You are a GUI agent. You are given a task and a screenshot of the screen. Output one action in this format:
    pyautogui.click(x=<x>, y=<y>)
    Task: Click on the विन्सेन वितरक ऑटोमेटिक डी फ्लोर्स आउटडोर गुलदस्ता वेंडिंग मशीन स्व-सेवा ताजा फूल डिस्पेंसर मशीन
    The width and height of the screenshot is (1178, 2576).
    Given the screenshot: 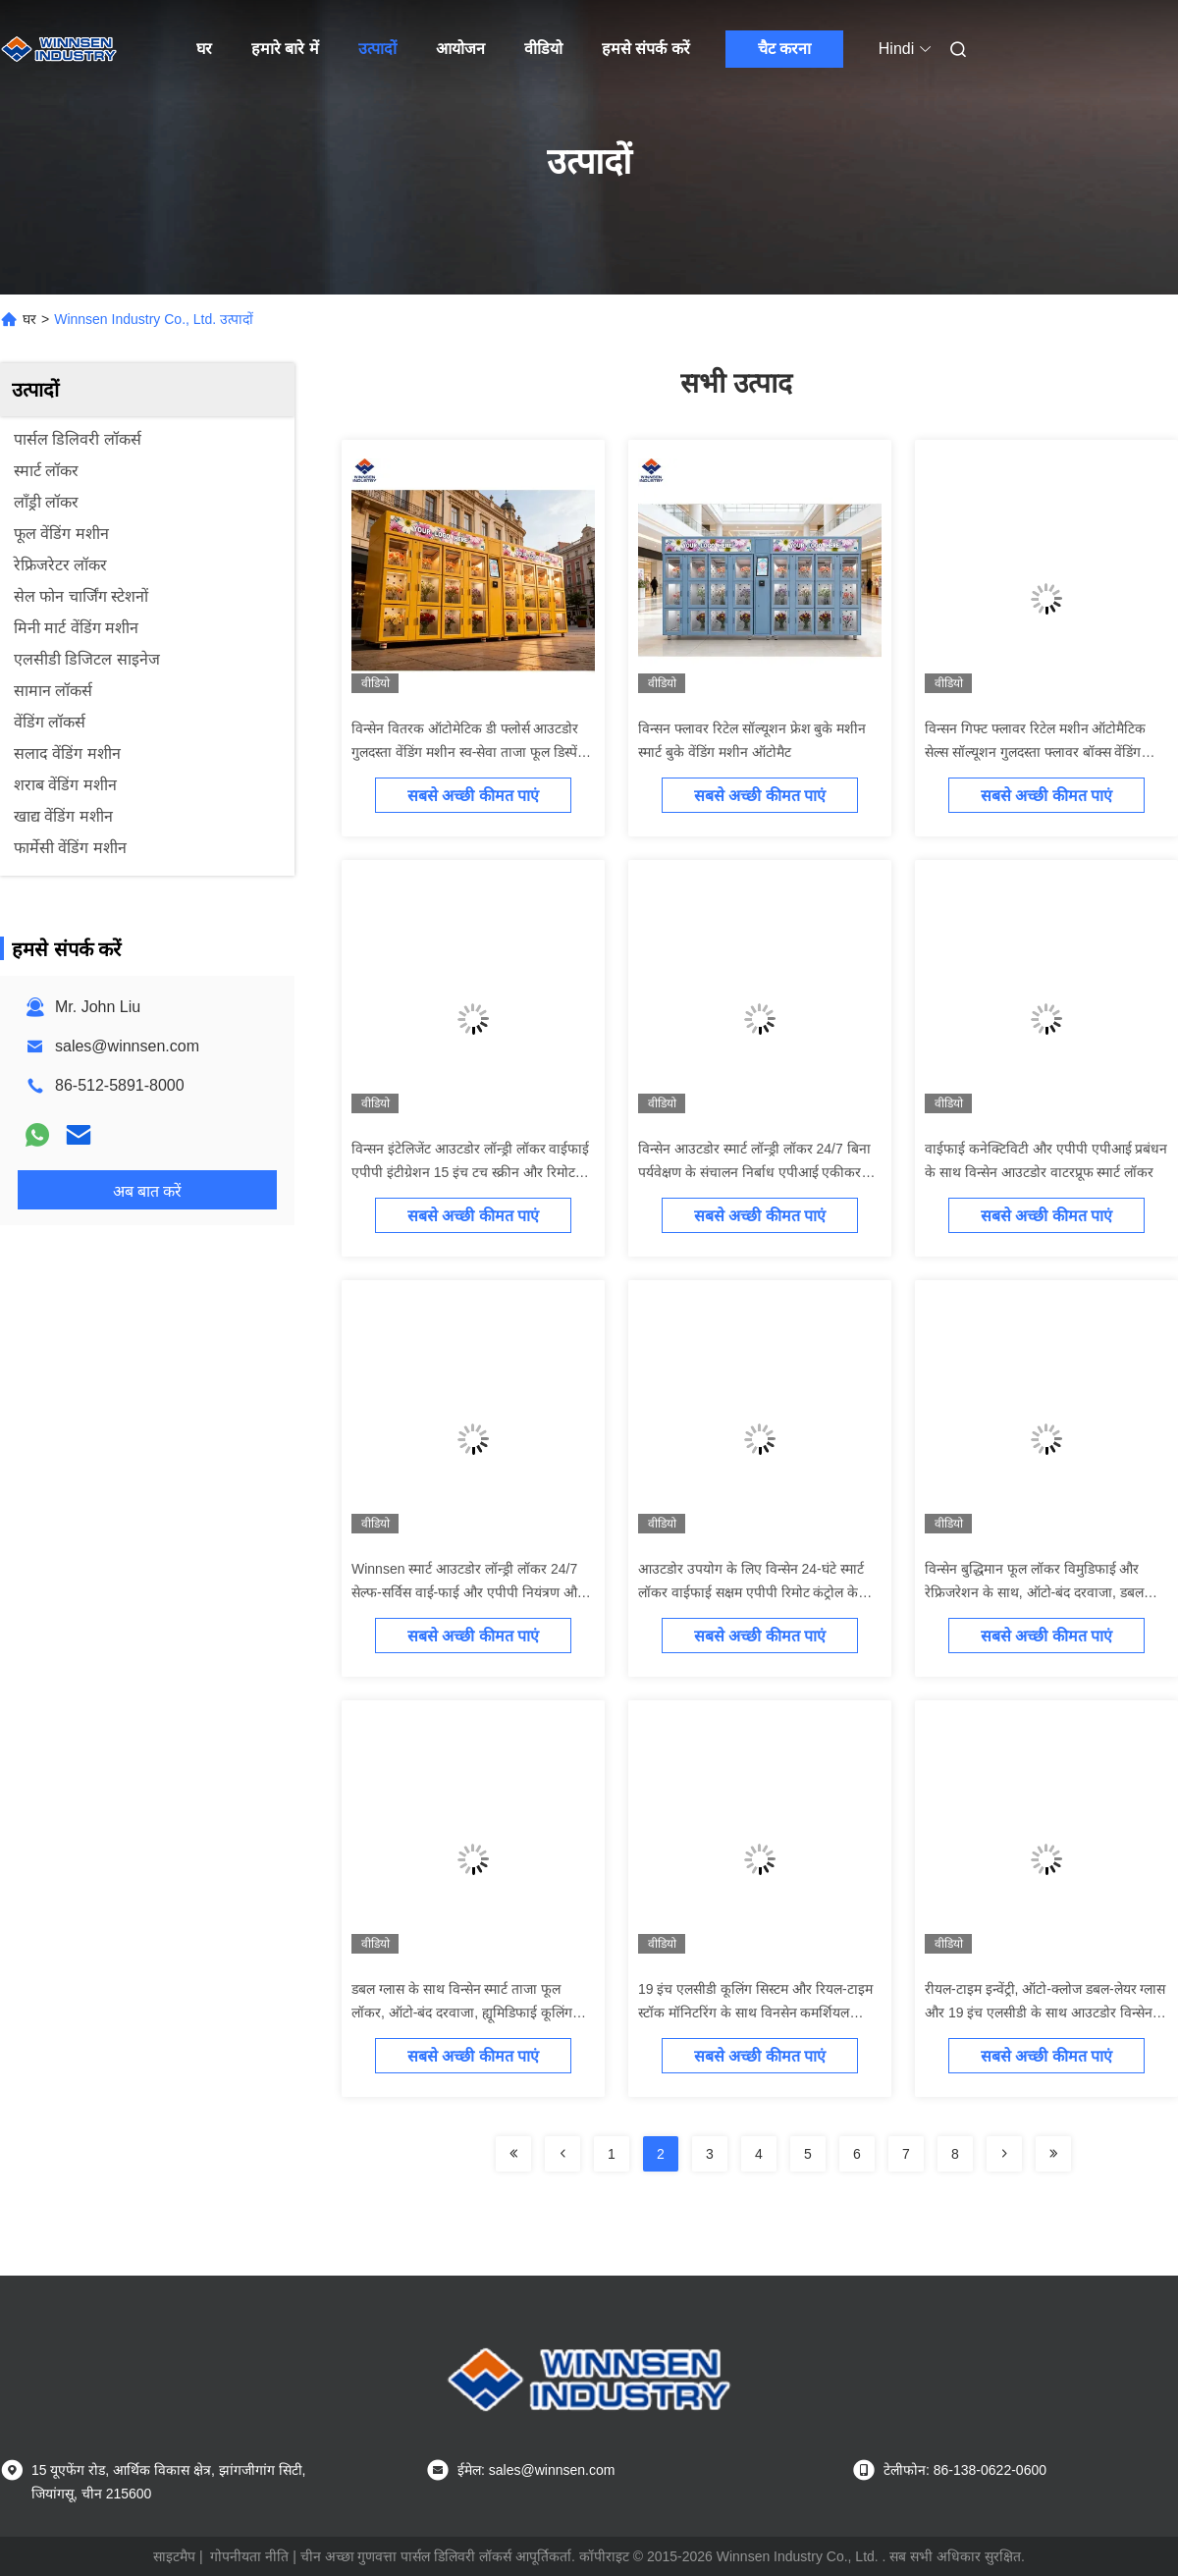 What is the action you would take?
    pyautogui.click(x=471, y=752)
    